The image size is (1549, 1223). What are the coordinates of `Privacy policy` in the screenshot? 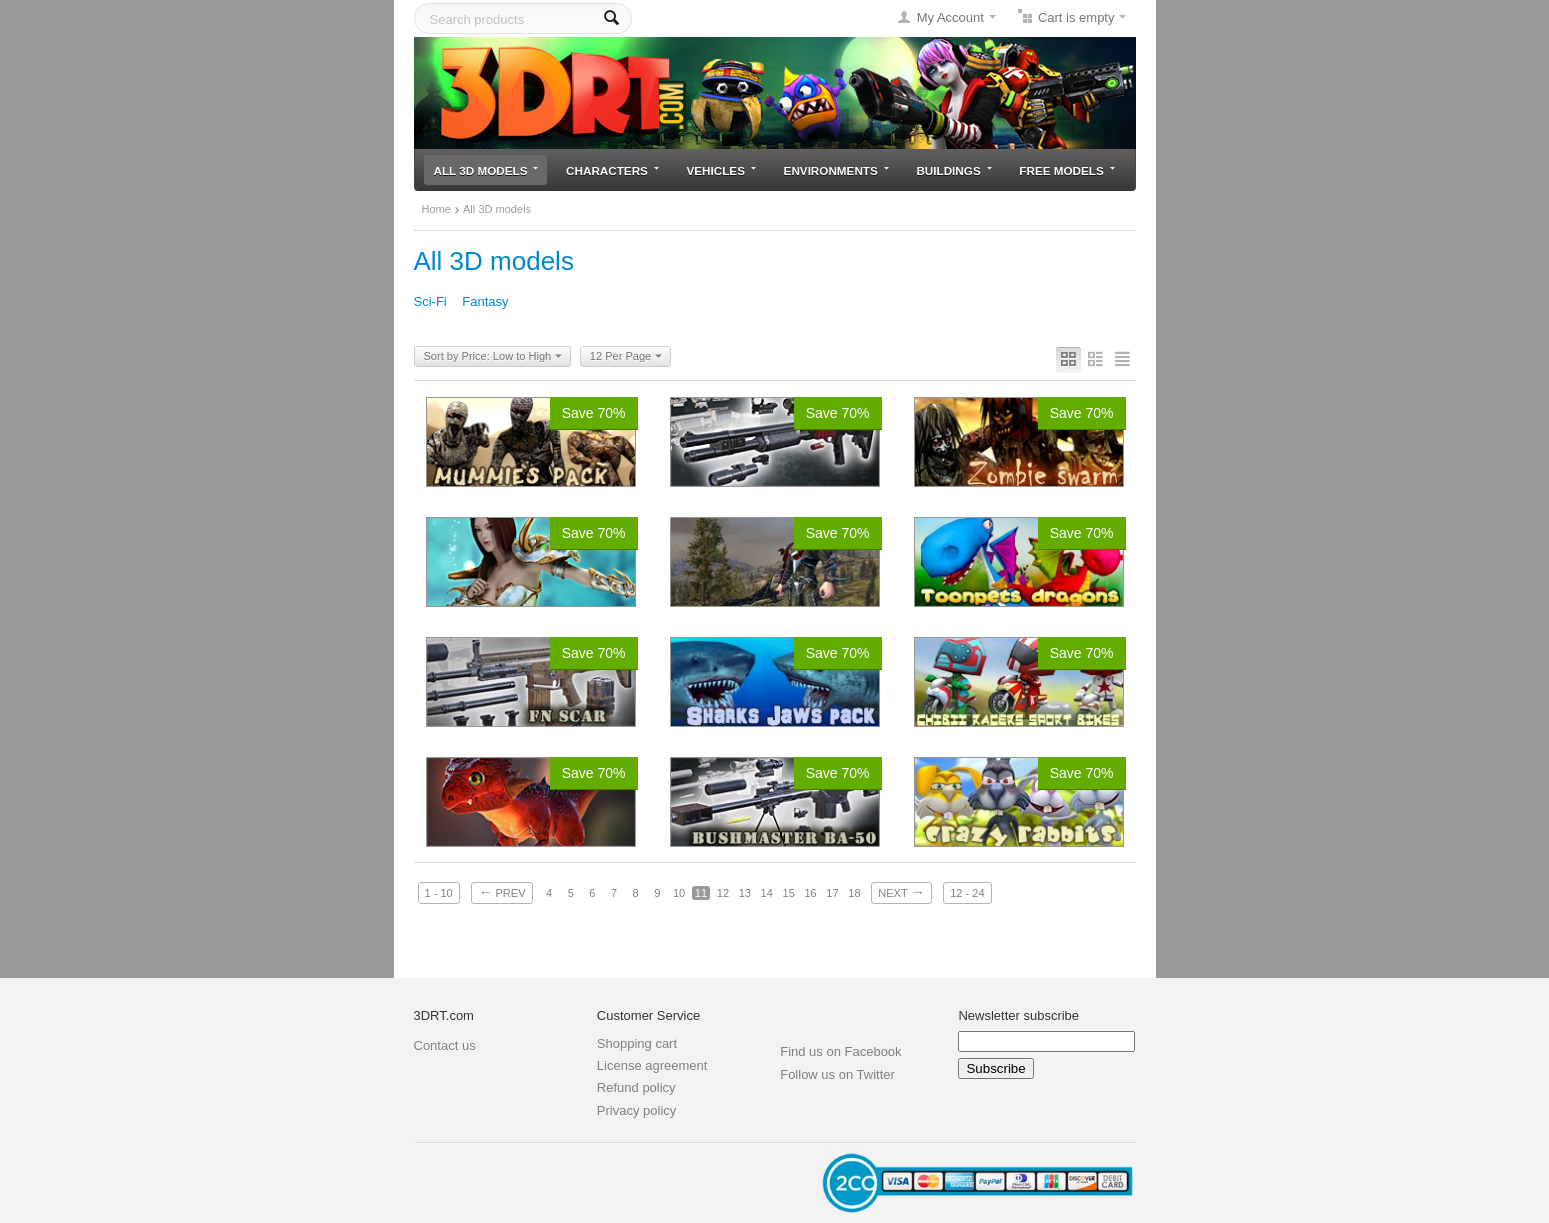 It's located at (636, 1110).